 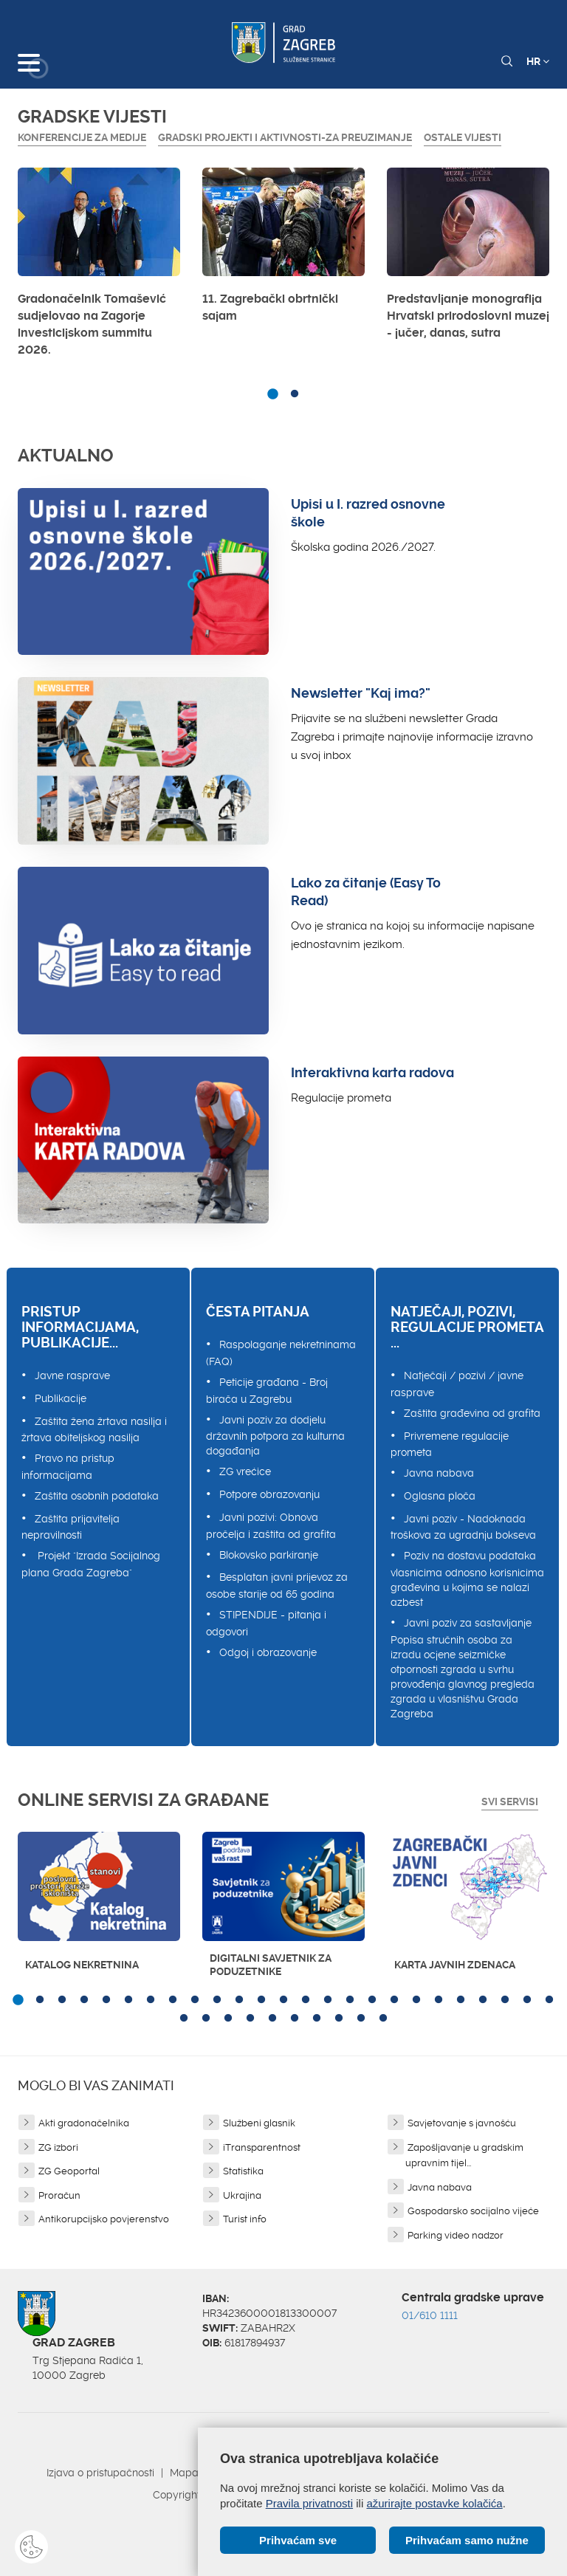 I want to click on Gospodarsko socijalno vijeće, so click(x=473, y=2210).